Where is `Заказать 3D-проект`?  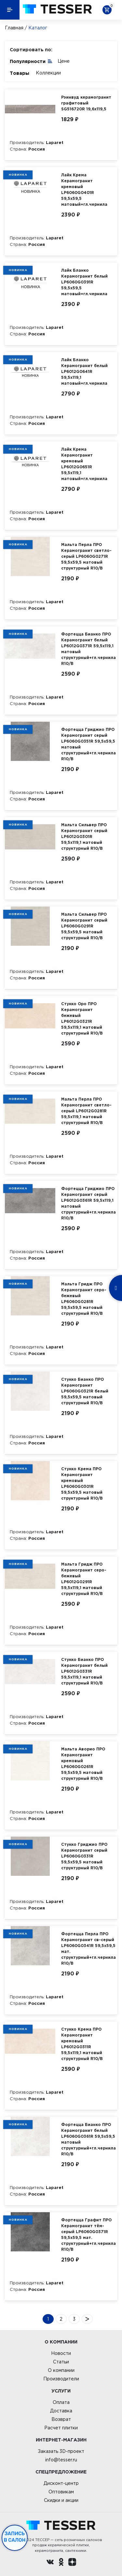
Заказать 3D-проект is located at coordinates (61, 2451).